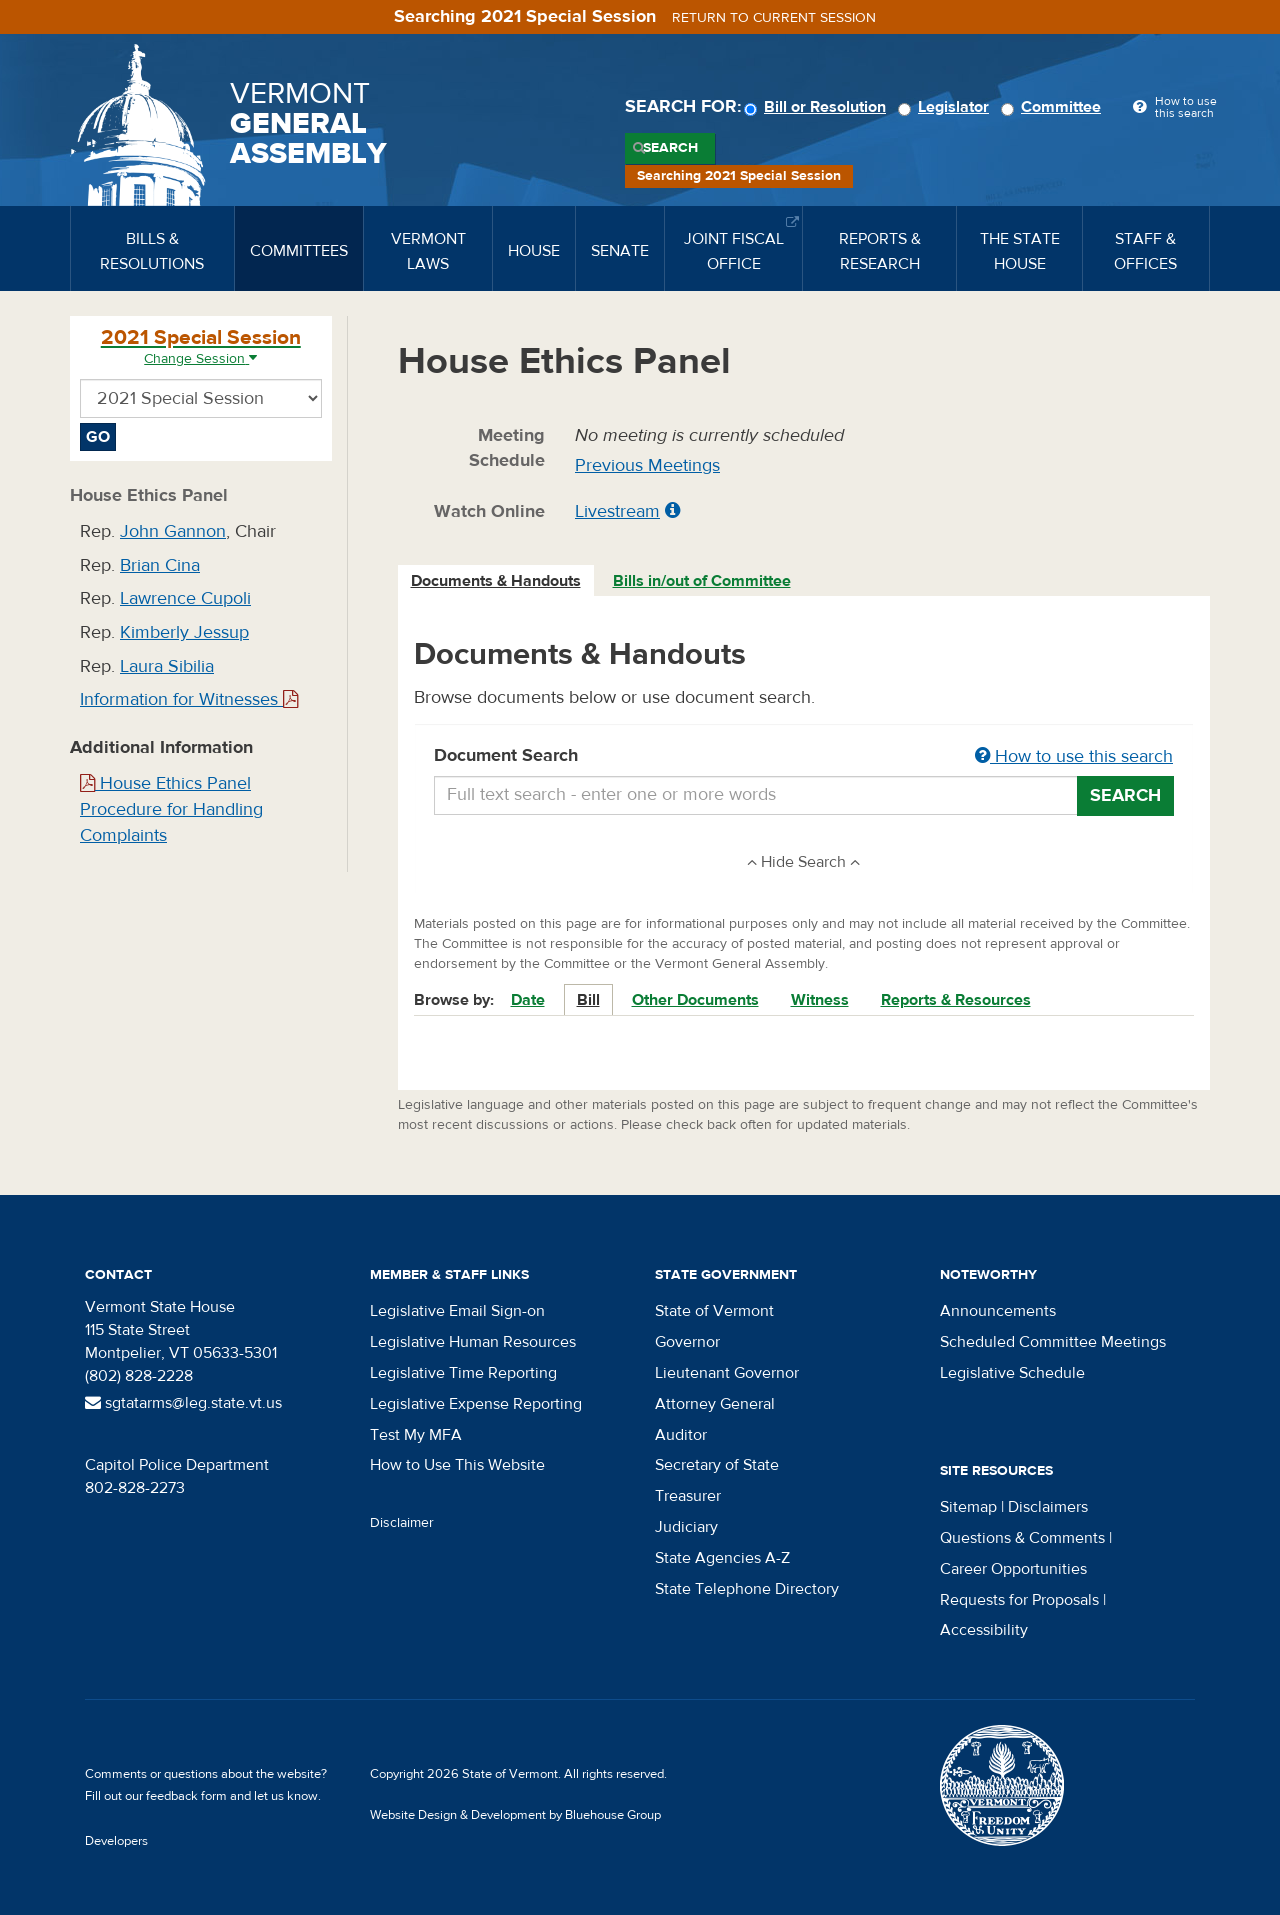 The width and height of the screenshot is (1280, 1915). I want to click on Laura Sibilia, so click(167, 666).